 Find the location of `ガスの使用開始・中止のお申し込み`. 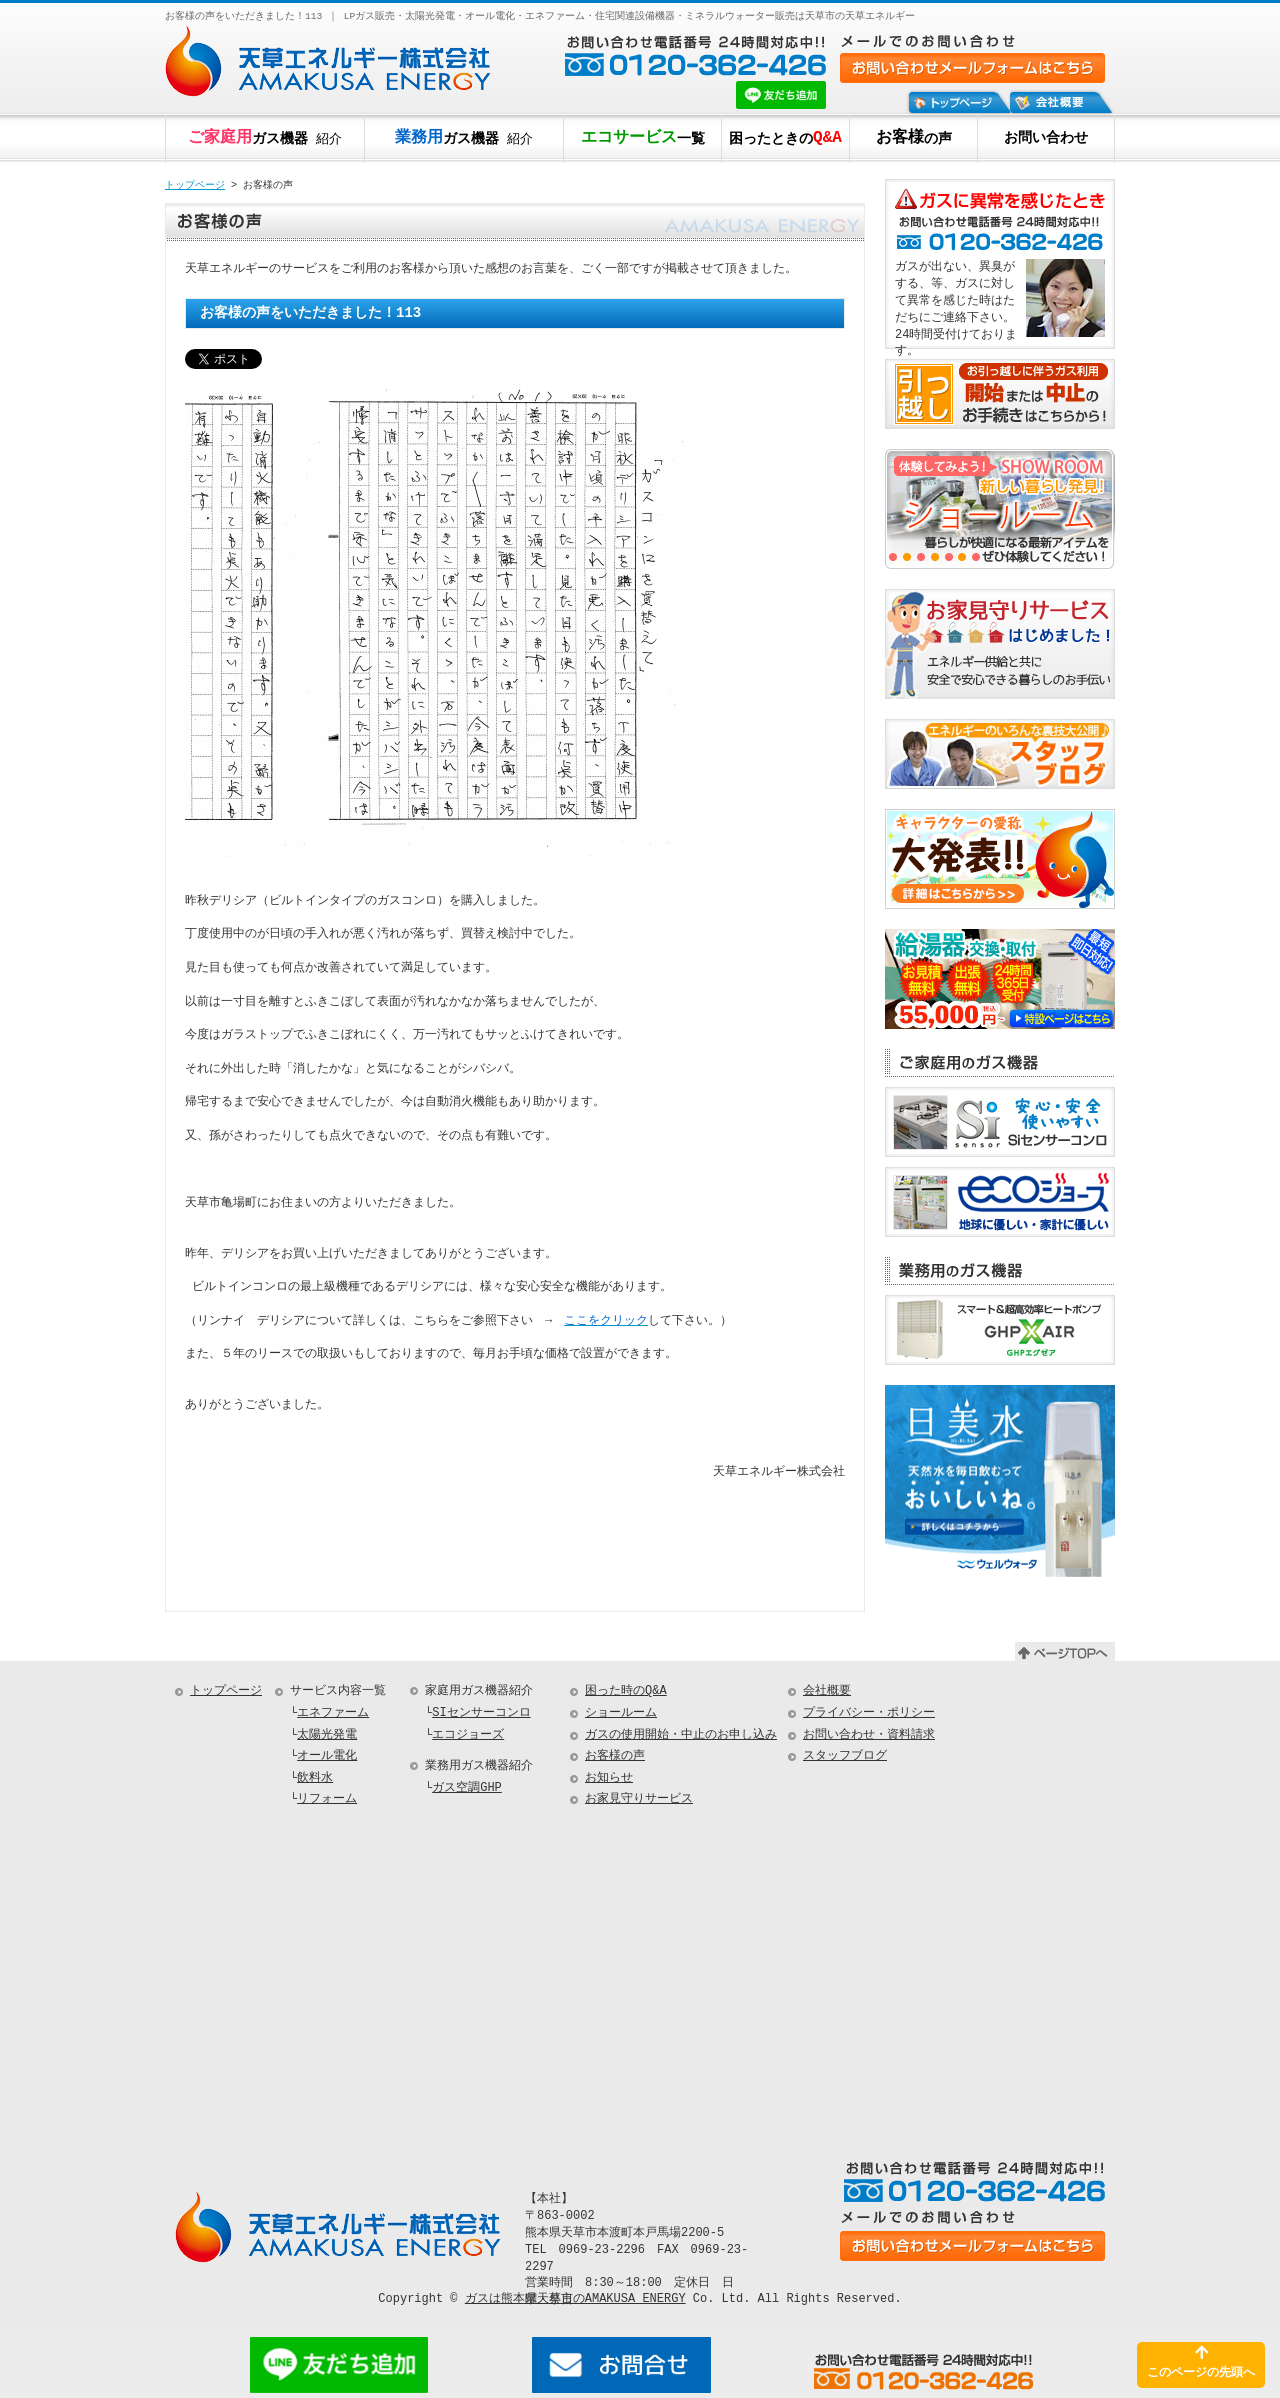

ガスの使用開始・中止のお申し込み is located at coordinates (681, 1738).